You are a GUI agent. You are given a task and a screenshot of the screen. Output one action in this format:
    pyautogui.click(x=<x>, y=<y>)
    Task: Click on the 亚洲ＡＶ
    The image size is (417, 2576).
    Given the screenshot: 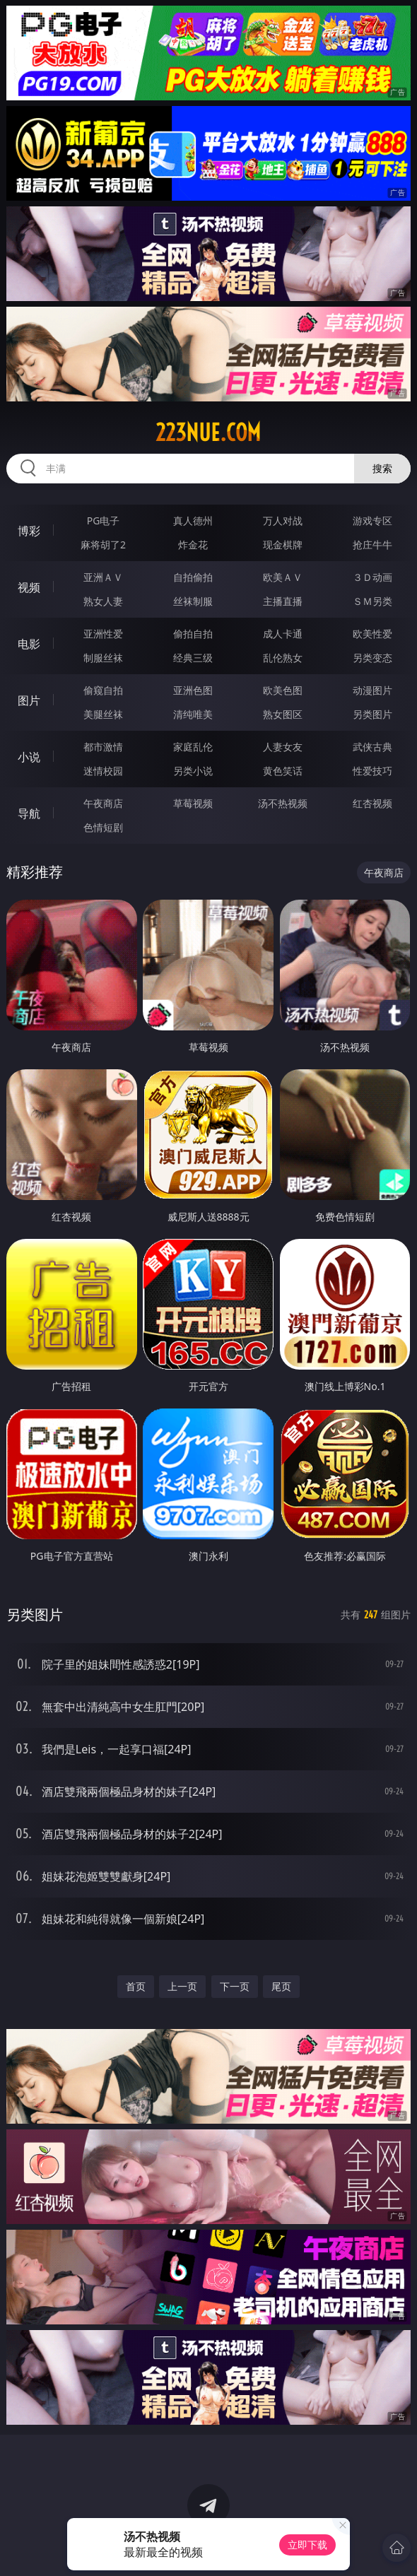 What is the action you would take?
    pyautogui.click(x=103, y=577)
    